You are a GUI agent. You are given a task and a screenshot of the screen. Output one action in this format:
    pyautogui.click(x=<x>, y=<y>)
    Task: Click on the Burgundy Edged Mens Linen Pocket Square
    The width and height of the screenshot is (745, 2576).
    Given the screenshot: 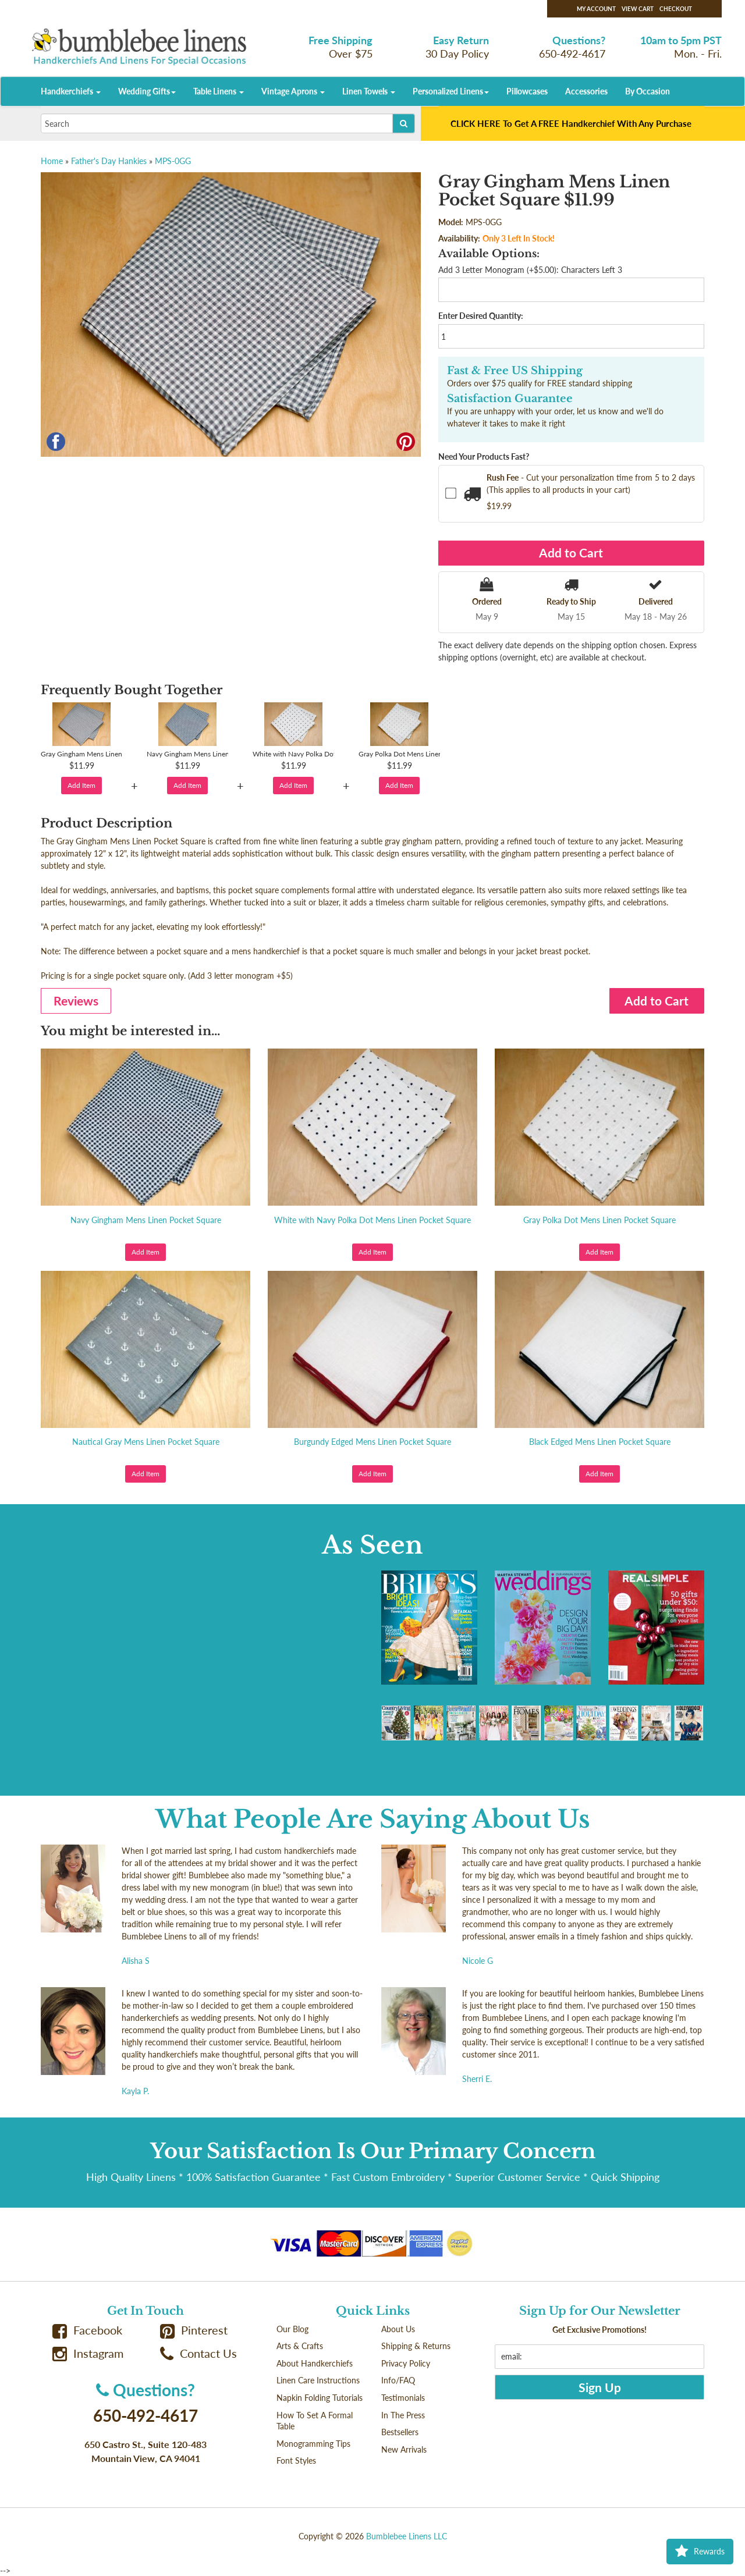 What is the action you would take?
    pyautogui.click(x=372, y=1442)
    